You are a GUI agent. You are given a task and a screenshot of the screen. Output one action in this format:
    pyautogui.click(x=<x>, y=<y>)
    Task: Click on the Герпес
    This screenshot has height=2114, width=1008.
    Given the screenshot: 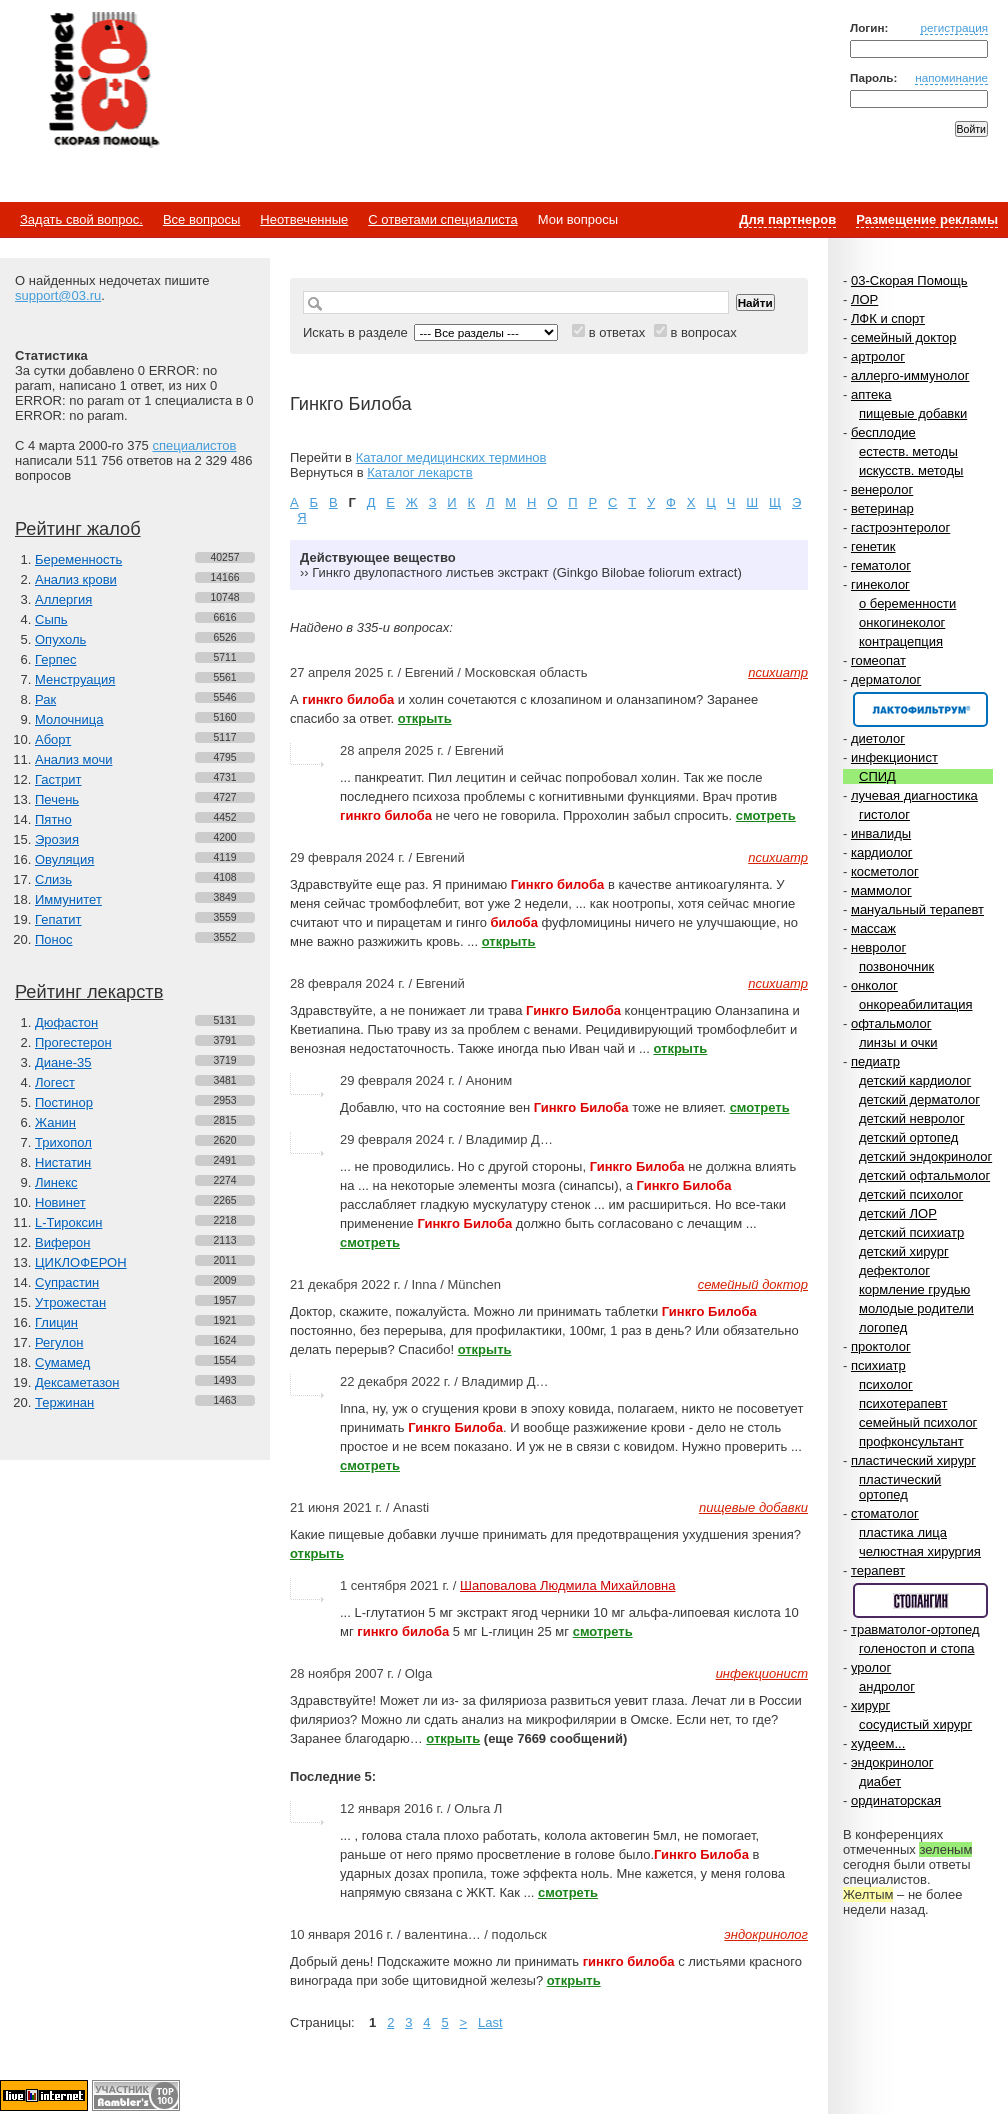 What is the action you would take?
    pyautogui.click(x=55, y=659)
    